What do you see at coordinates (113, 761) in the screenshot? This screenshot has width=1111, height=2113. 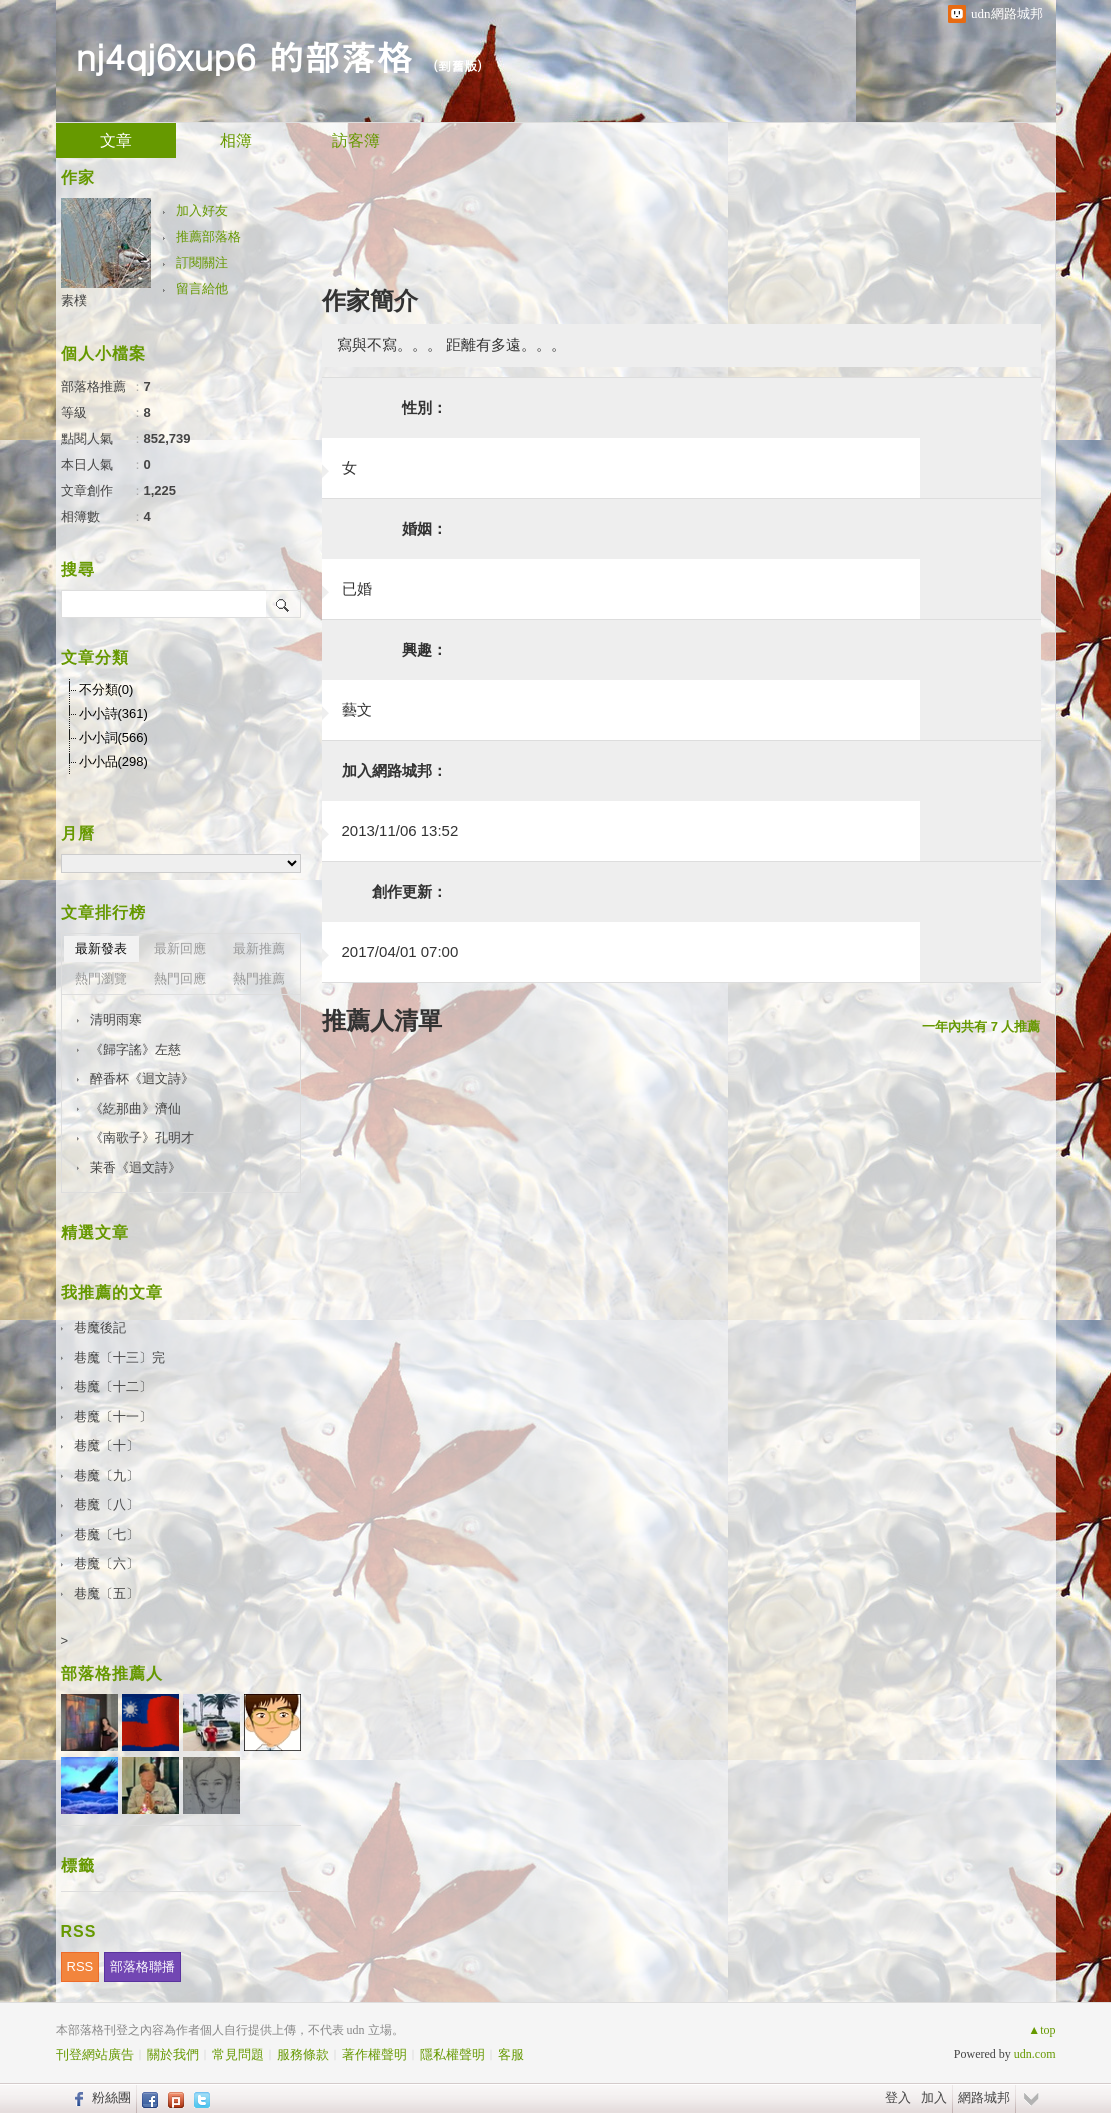 I see `小小品(298)` at bounding box center [113, 761].